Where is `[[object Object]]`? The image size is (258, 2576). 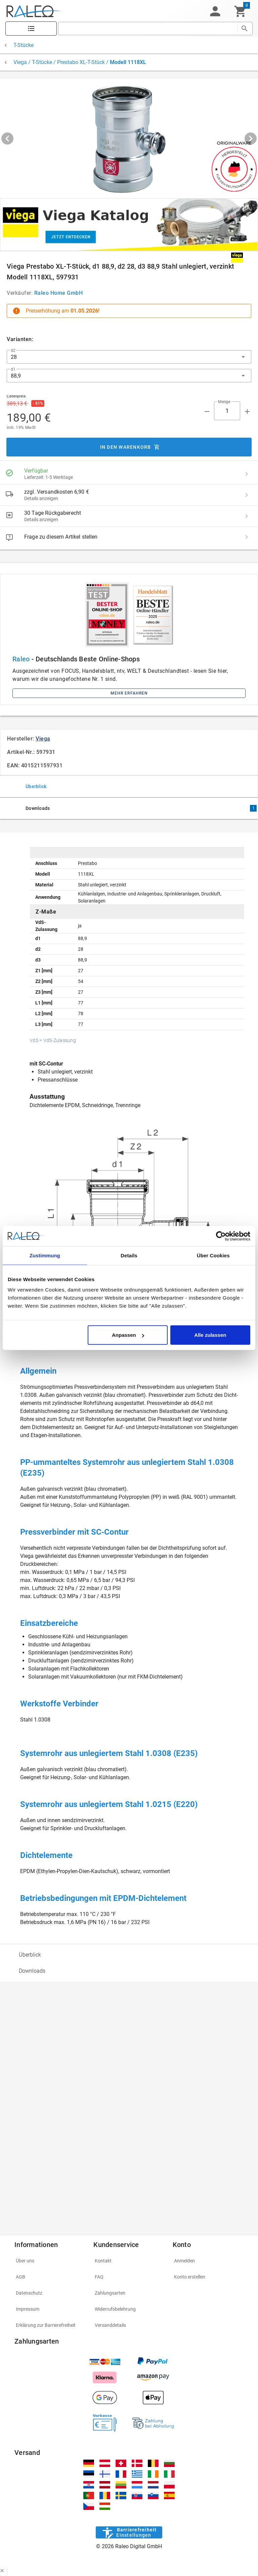 [[object Object]] is located at coordinates (129, 224).